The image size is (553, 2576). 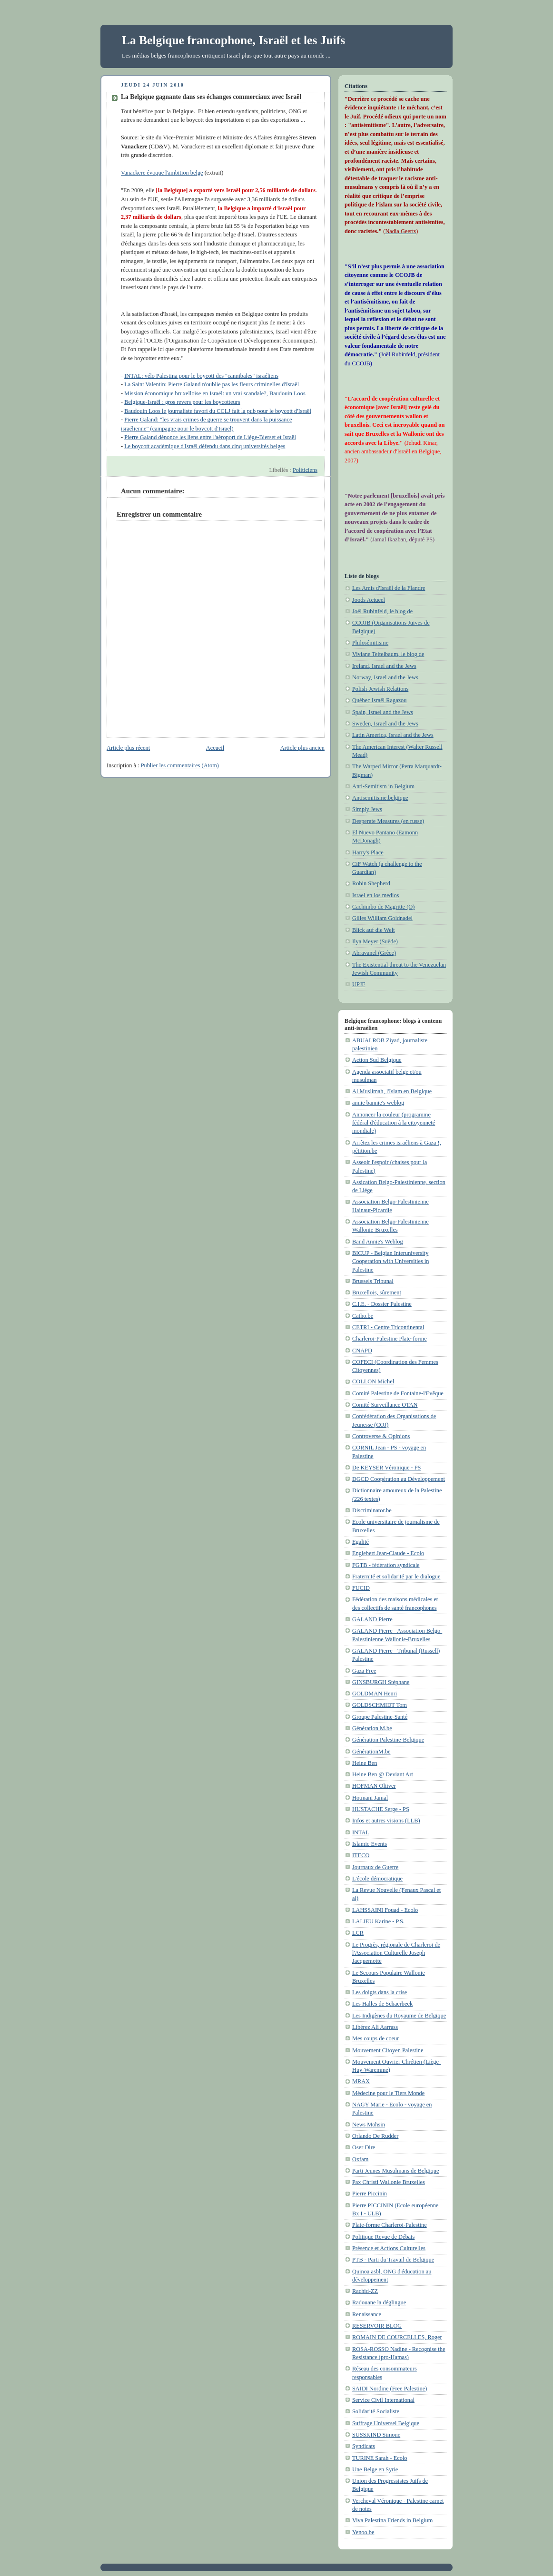 What do you see at coordinates (387, 2050) in the screenshot?
I see `Mouvement Citoyen Palestine` at bounding box center [387, 2050].